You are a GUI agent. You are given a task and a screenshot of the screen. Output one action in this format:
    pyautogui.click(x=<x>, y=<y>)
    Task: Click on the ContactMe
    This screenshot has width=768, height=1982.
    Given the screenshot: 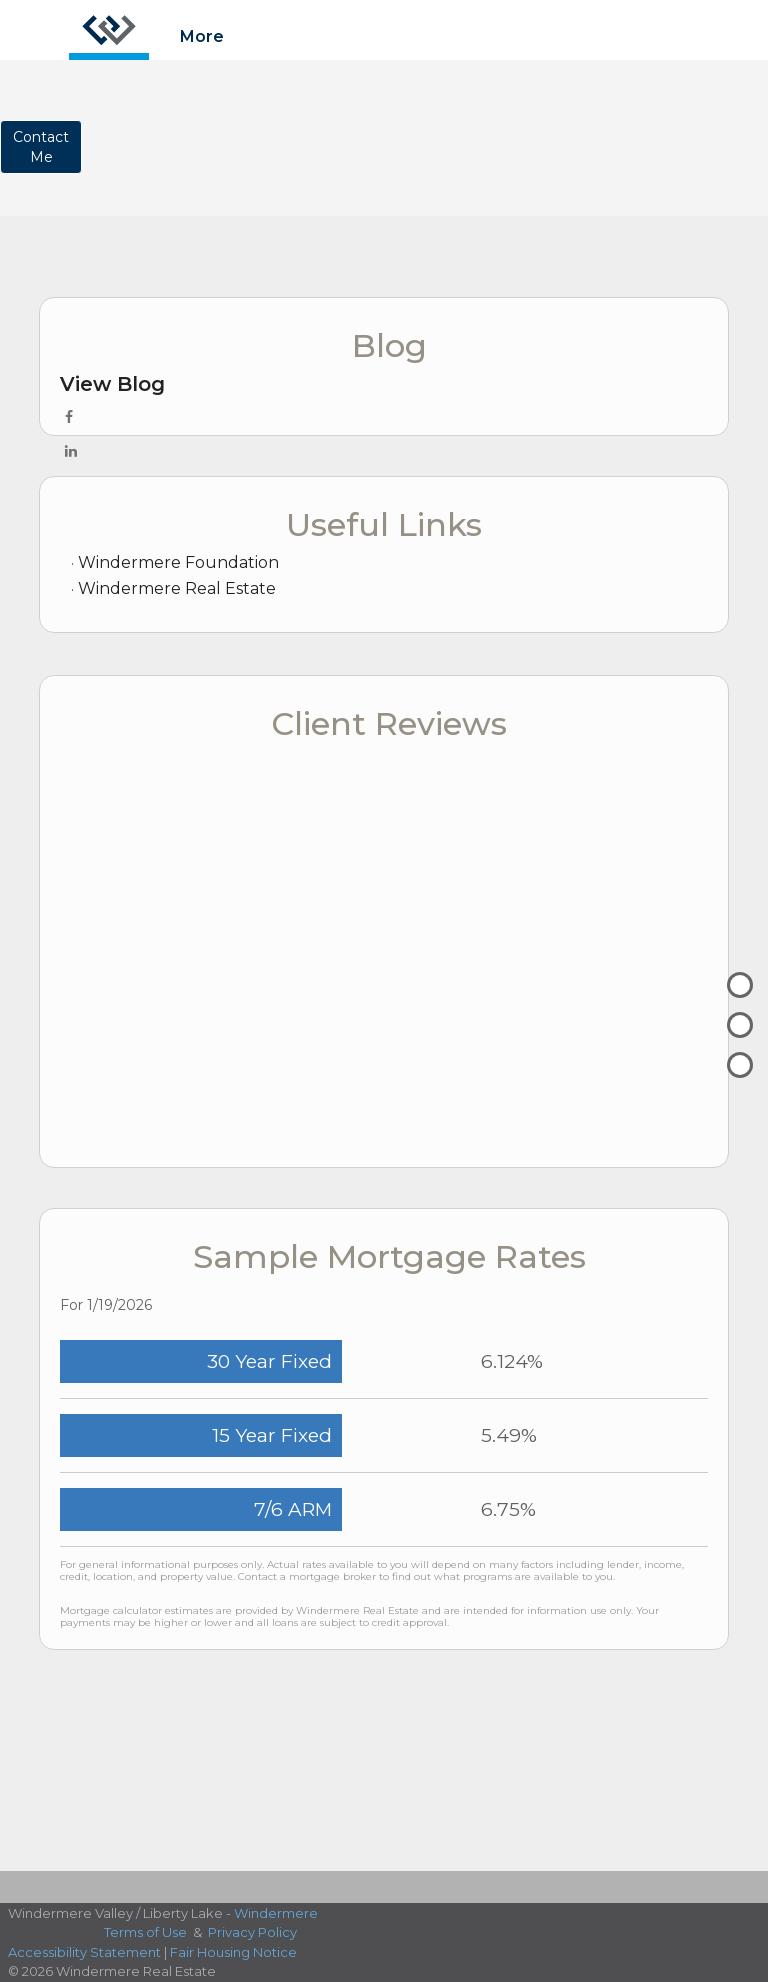 What is the action you would take?
    pyautogui.click(x=41, y=147)
    